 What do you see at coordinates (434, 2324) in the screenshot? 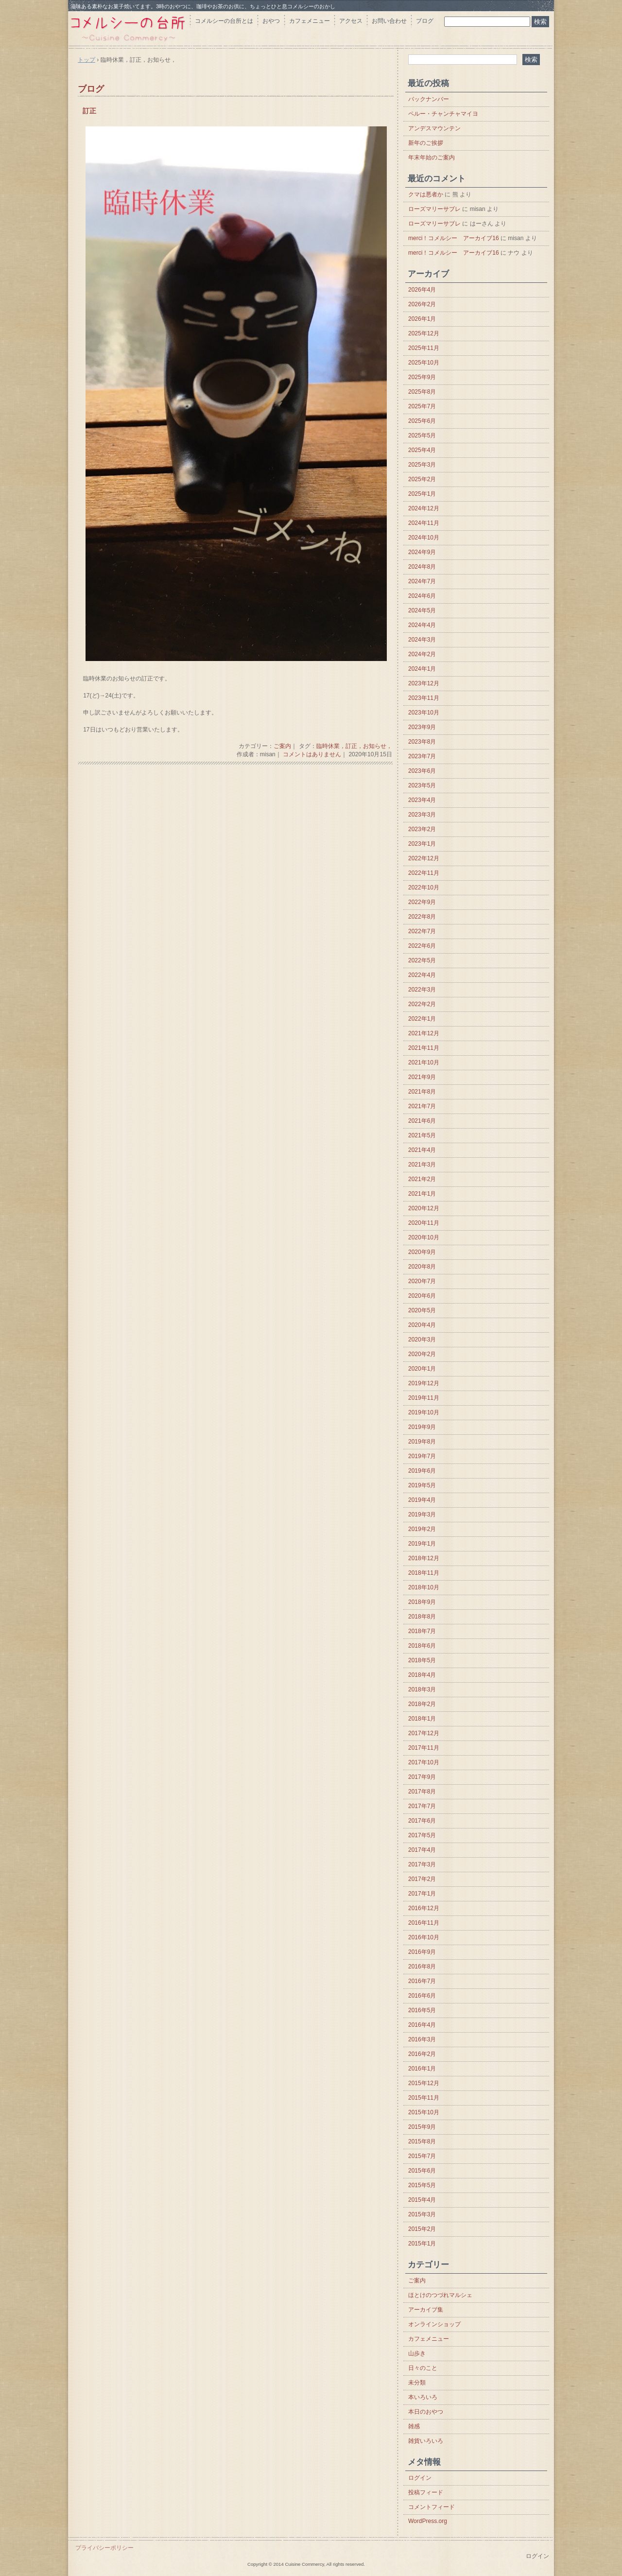
I see `オンラインショップ` at bounding box center [434, 2324].